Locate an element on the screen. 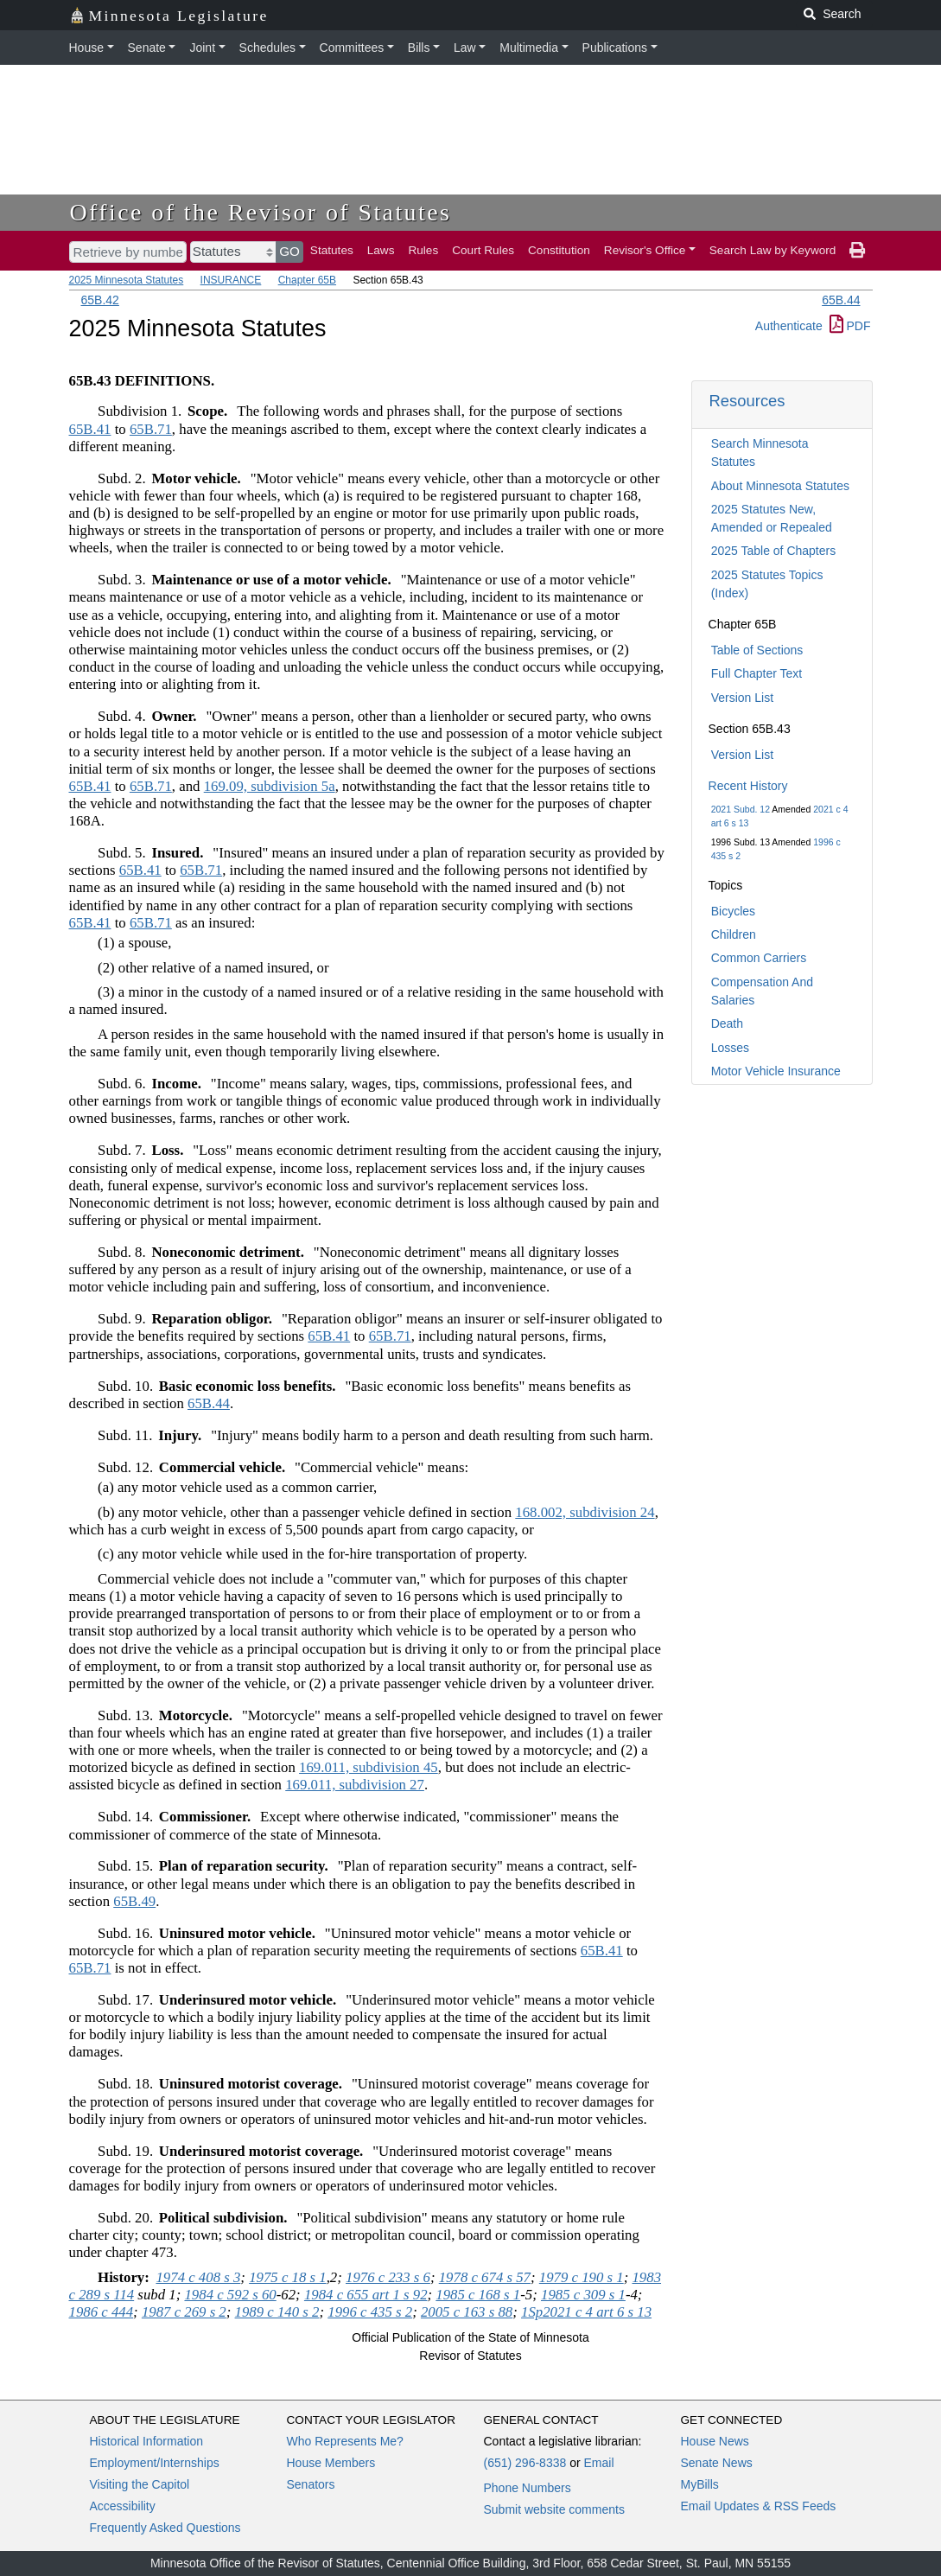 The height and width of the screenshot is (2576, 941). Resources [button] is located at coordinates (747, 401).